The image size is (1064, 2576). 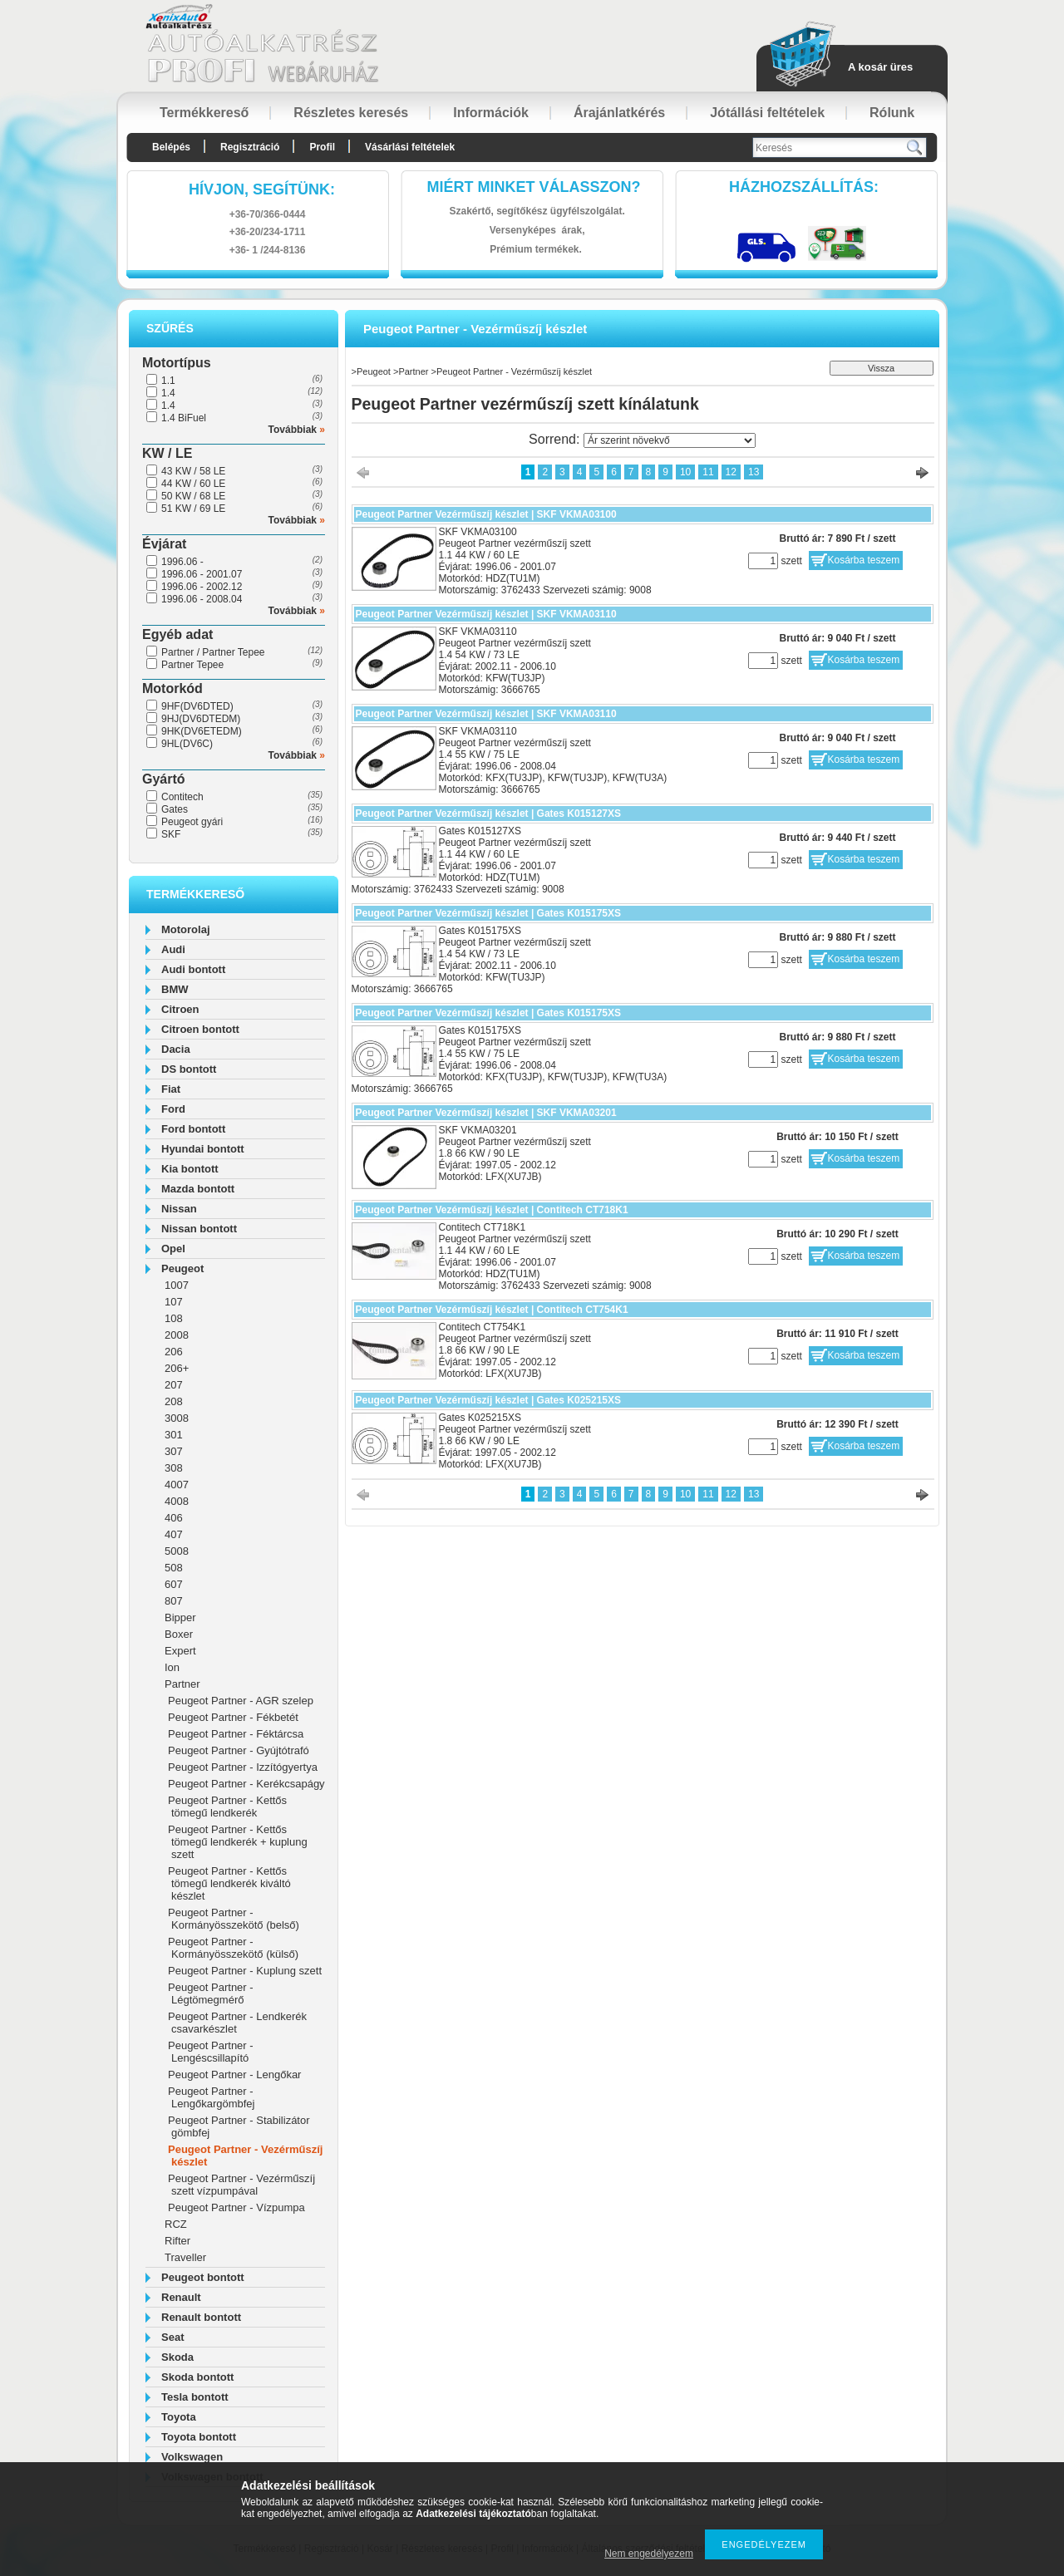 I want to click on Peugeot Partner - Kettős tömegű lendkerék kiváltó készlet, so click(x=229, y=1883).